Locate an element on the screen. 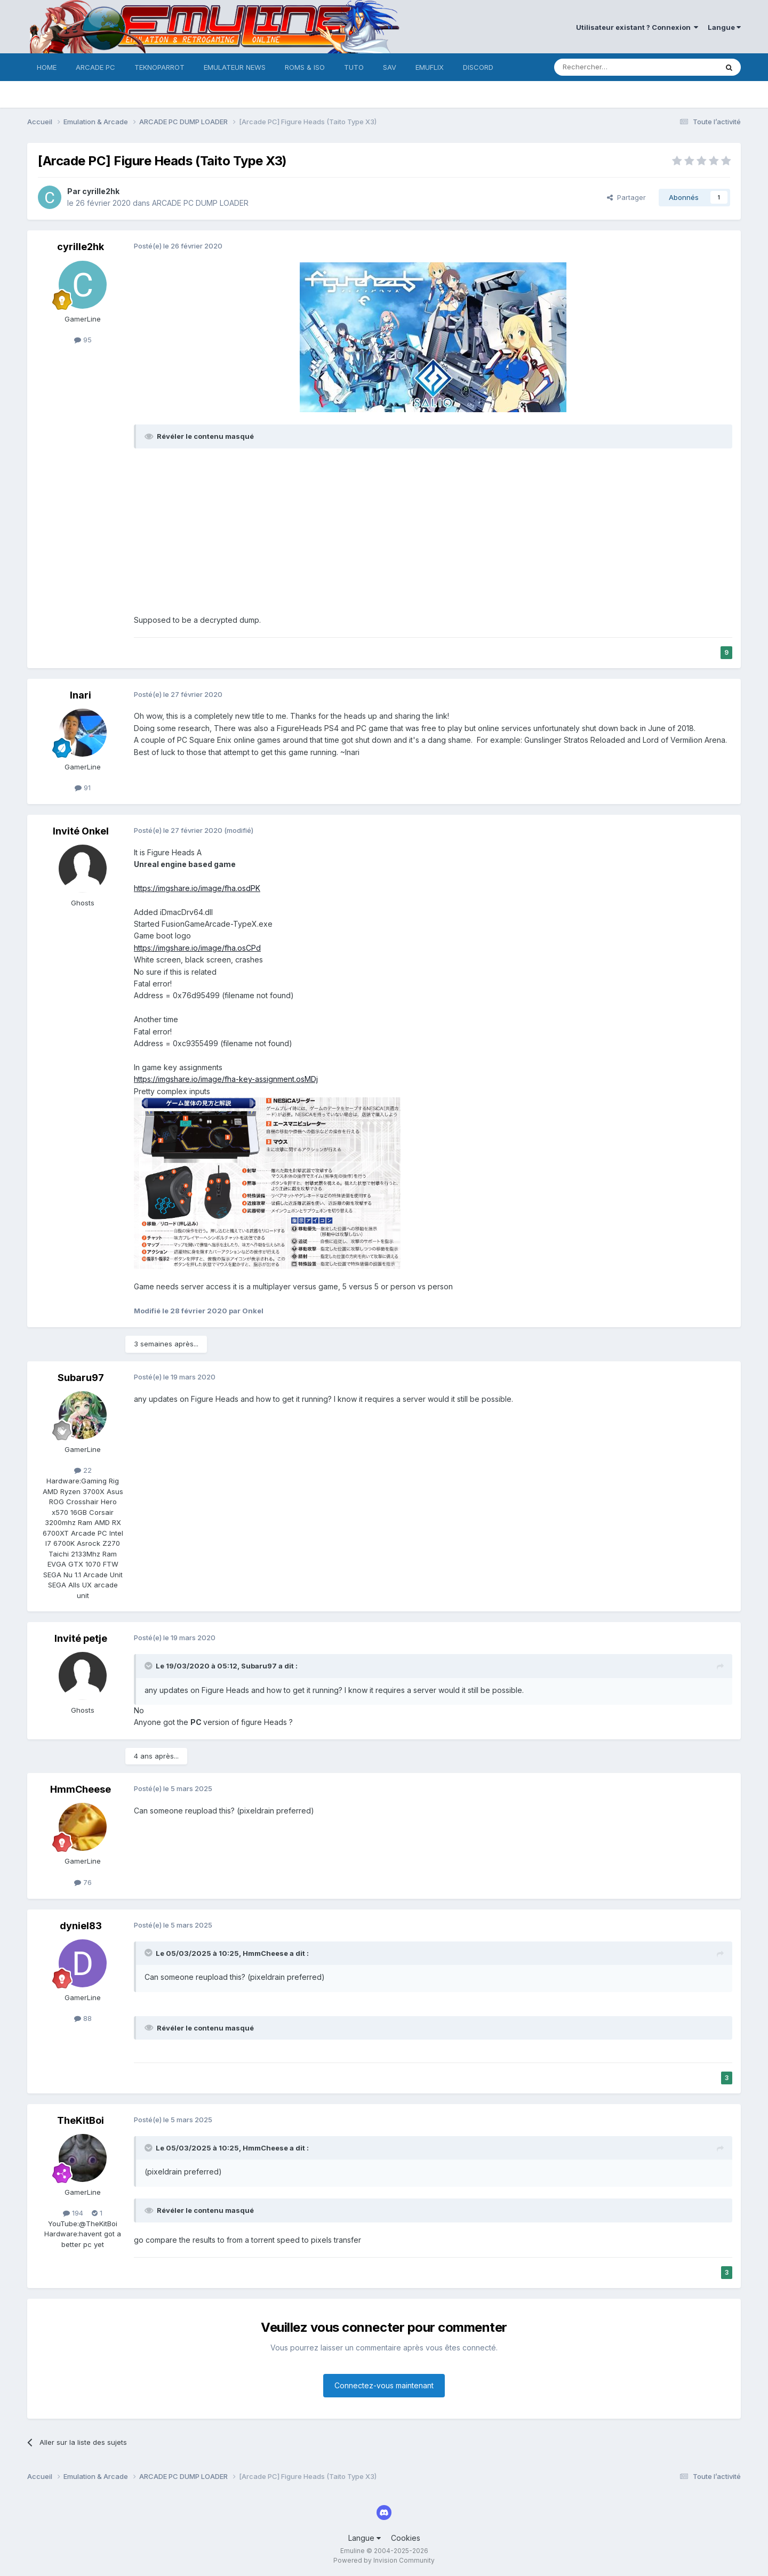 The image size is (768, 2576). Utilisateur existant ? Connexion is located at coordinates (637, 27).